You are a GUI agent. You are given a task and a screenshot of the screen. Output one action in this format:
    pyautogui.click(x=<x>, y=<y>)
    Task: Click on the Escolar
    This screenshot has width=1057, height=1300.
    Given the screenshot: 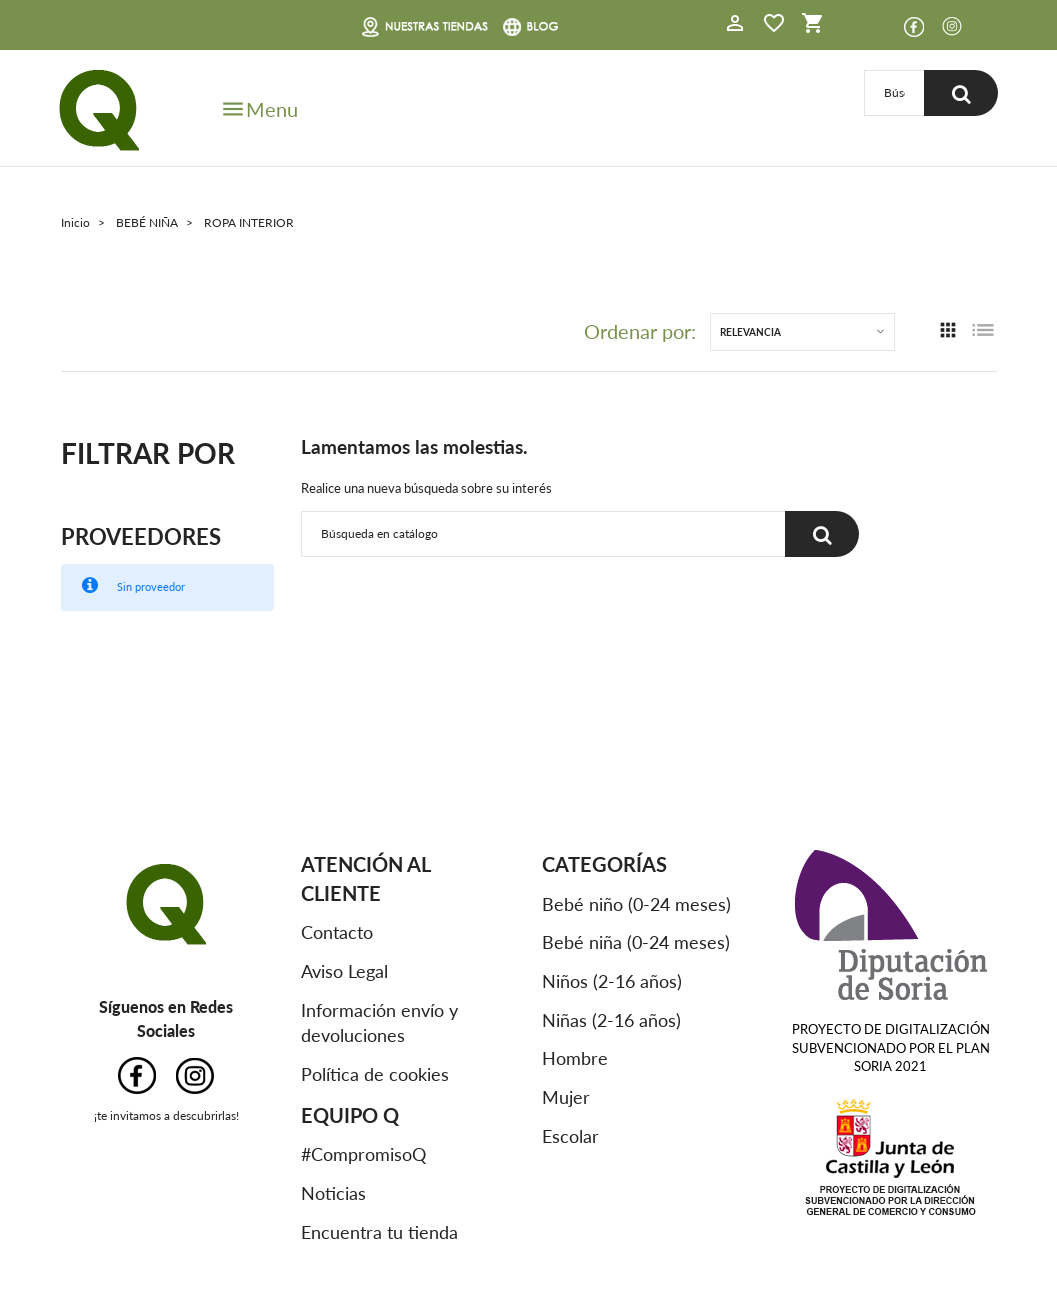 What is the action you would take?
    pyautogui.click(x=570, y=1136)
    